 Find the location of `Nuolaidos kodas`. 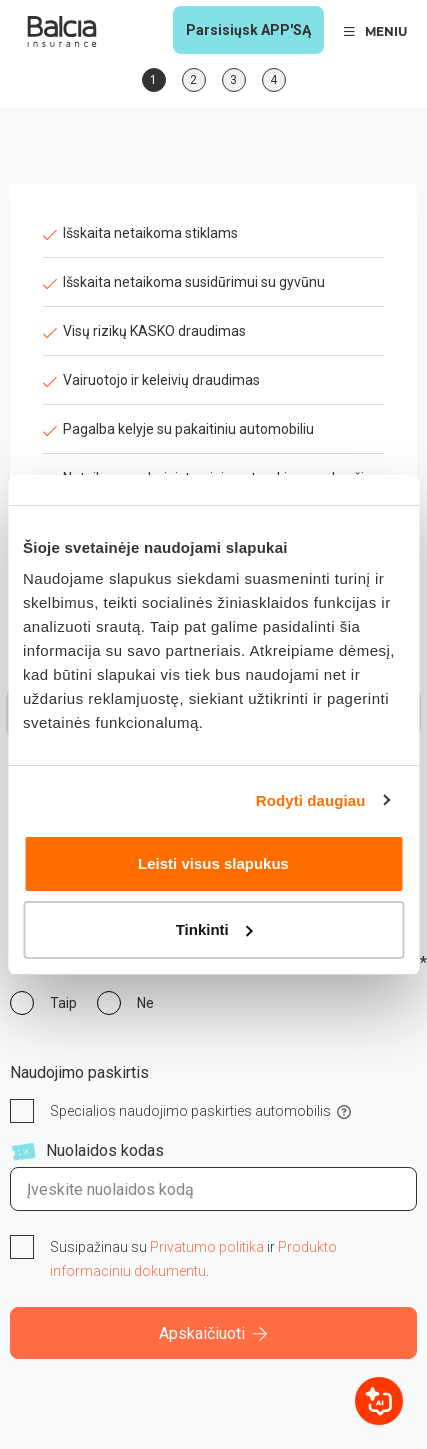

Nuolaidos kodas is located at coordinates (105, 1150).